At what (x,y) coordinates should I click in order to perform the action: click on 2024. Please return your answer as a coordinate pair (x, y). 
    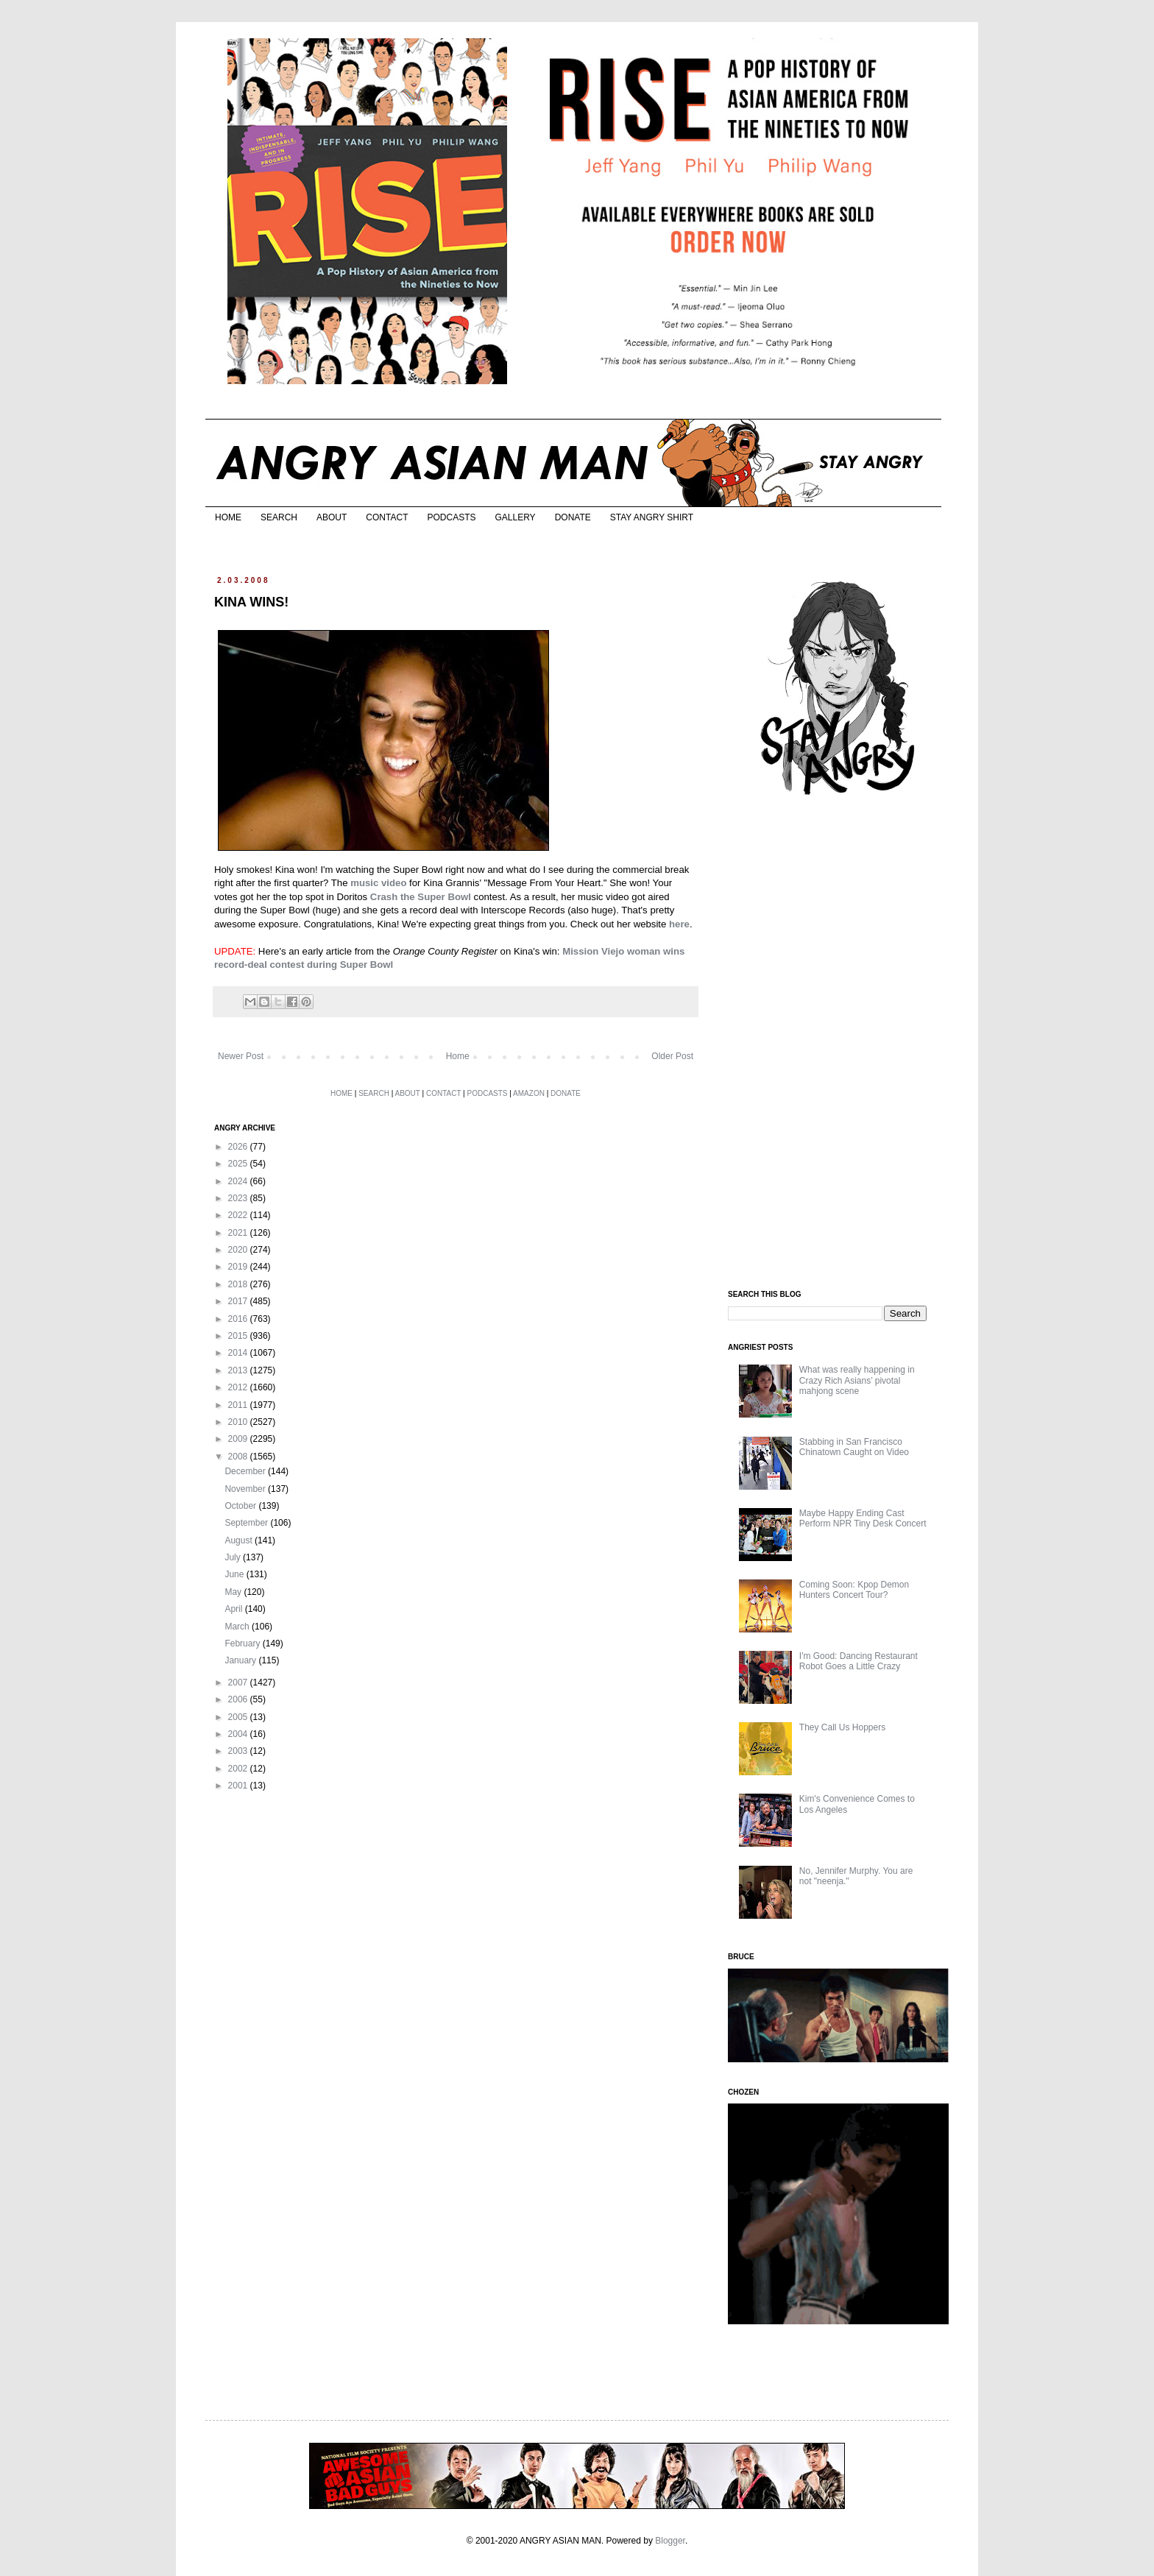
    Looking at the image, I should click on (239, 1181).